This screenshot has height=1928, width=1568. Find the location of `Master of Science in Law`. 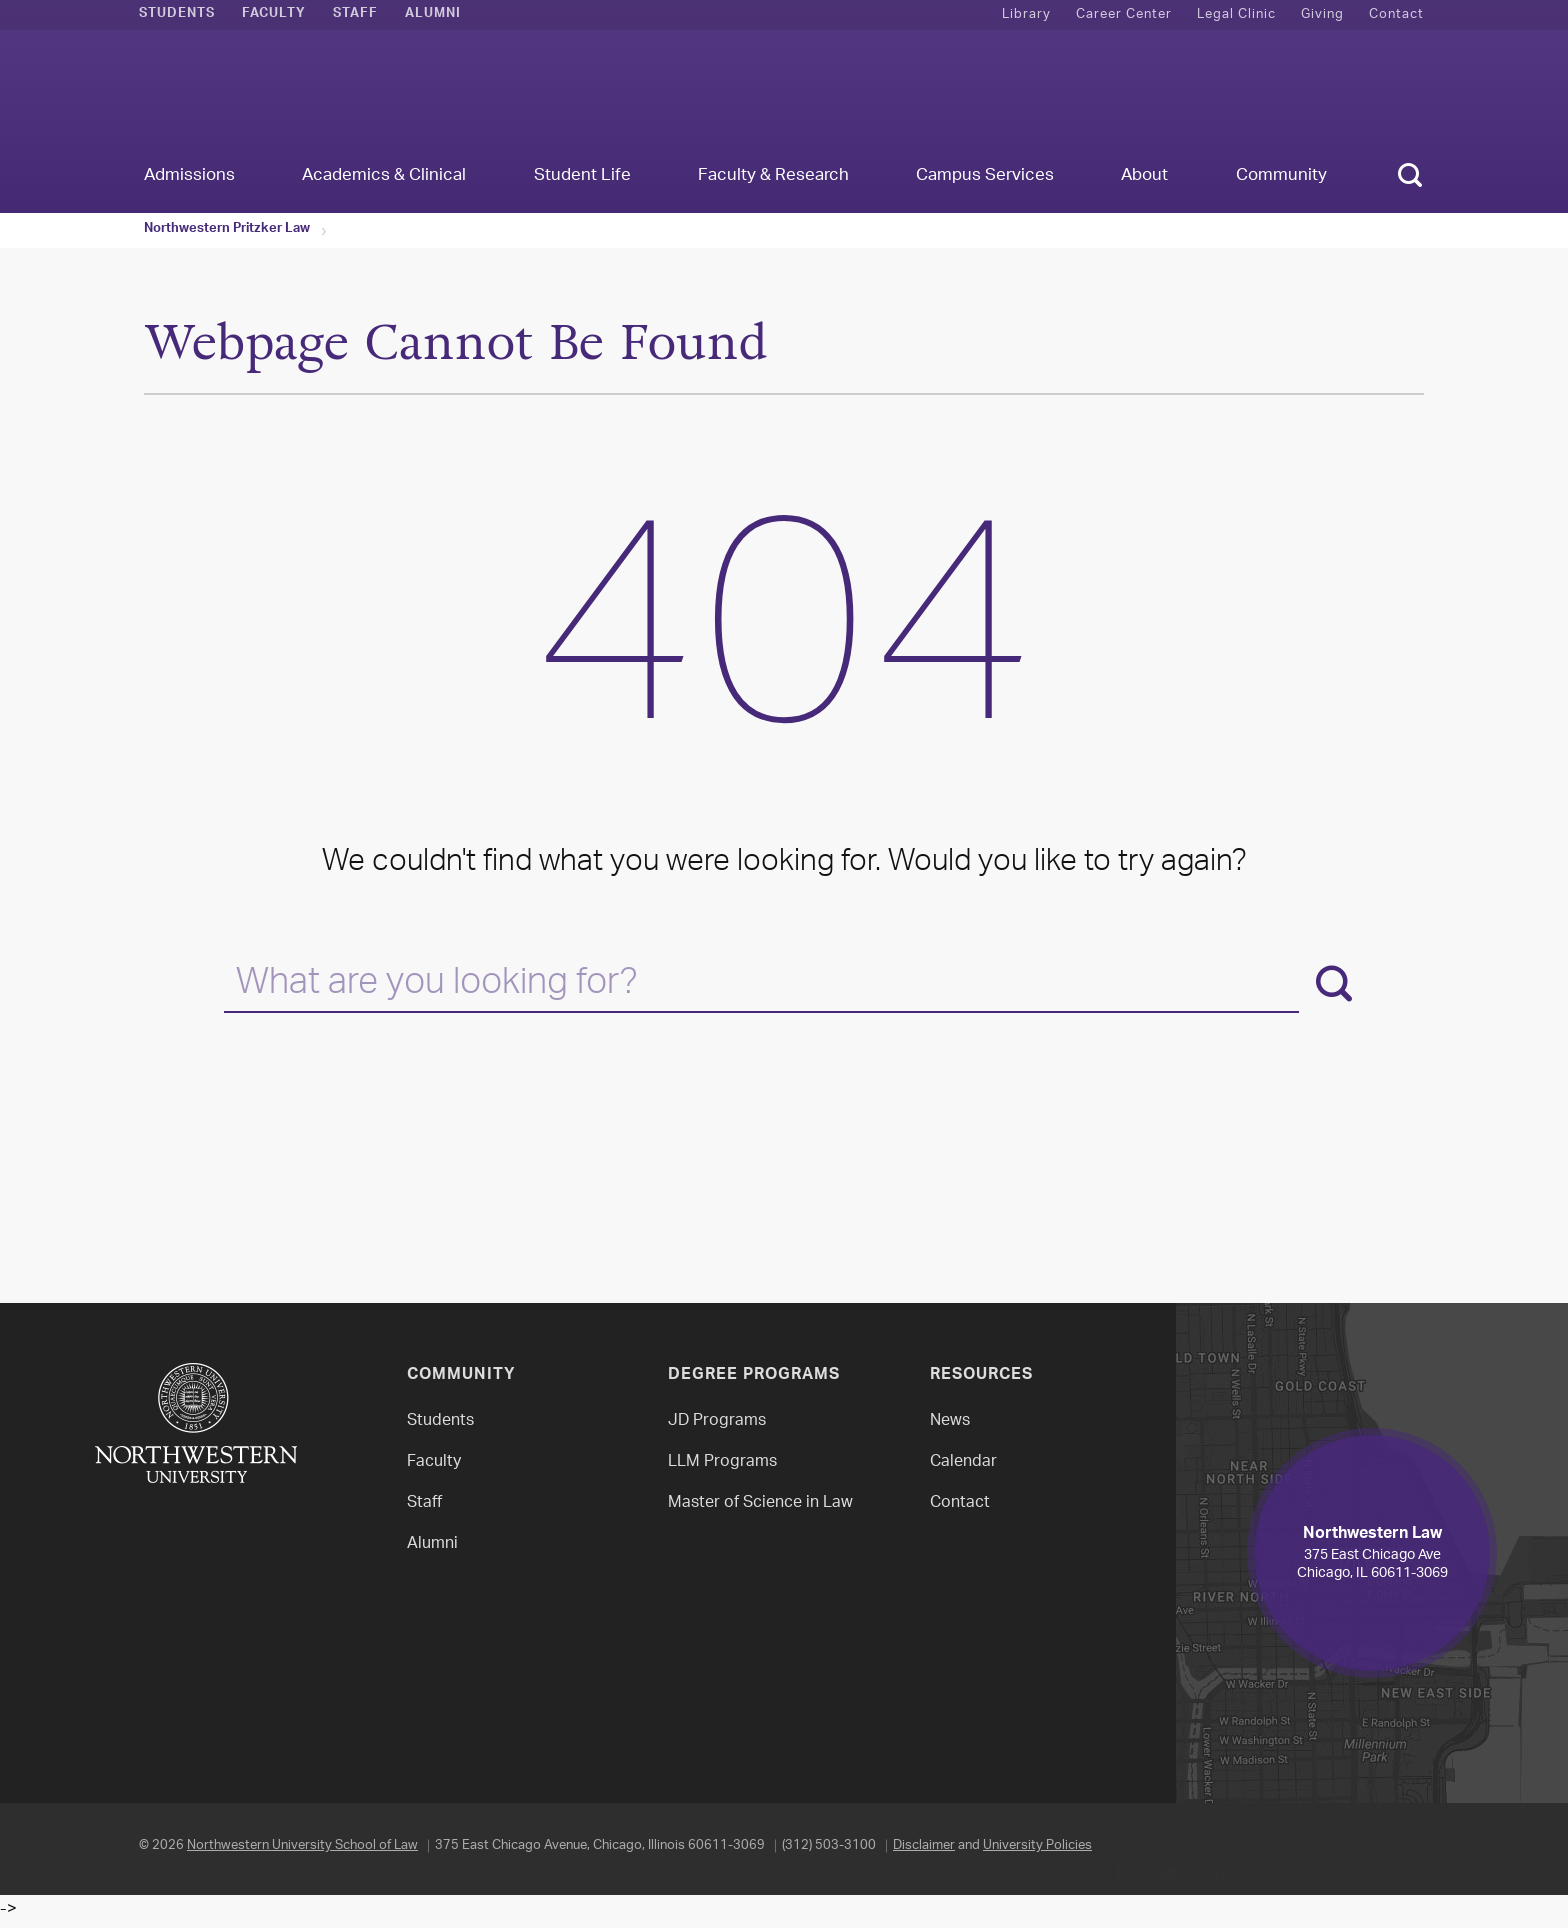

Master of Science in Law is located at coordinates (760, 1503).